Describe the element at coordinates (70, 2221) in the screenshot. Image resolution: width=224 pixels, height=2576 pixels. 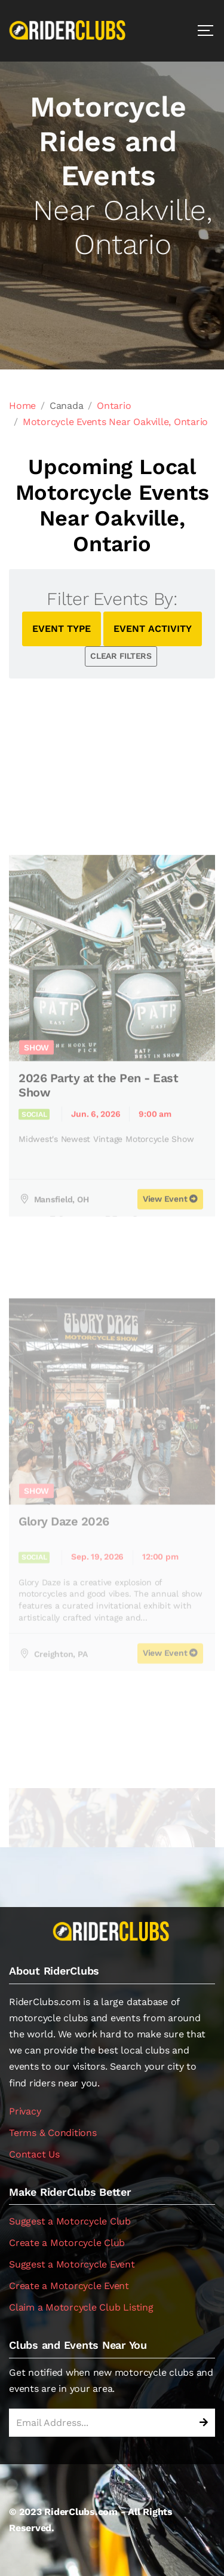
I see `Suggest a Motorcycle Club` at that location.